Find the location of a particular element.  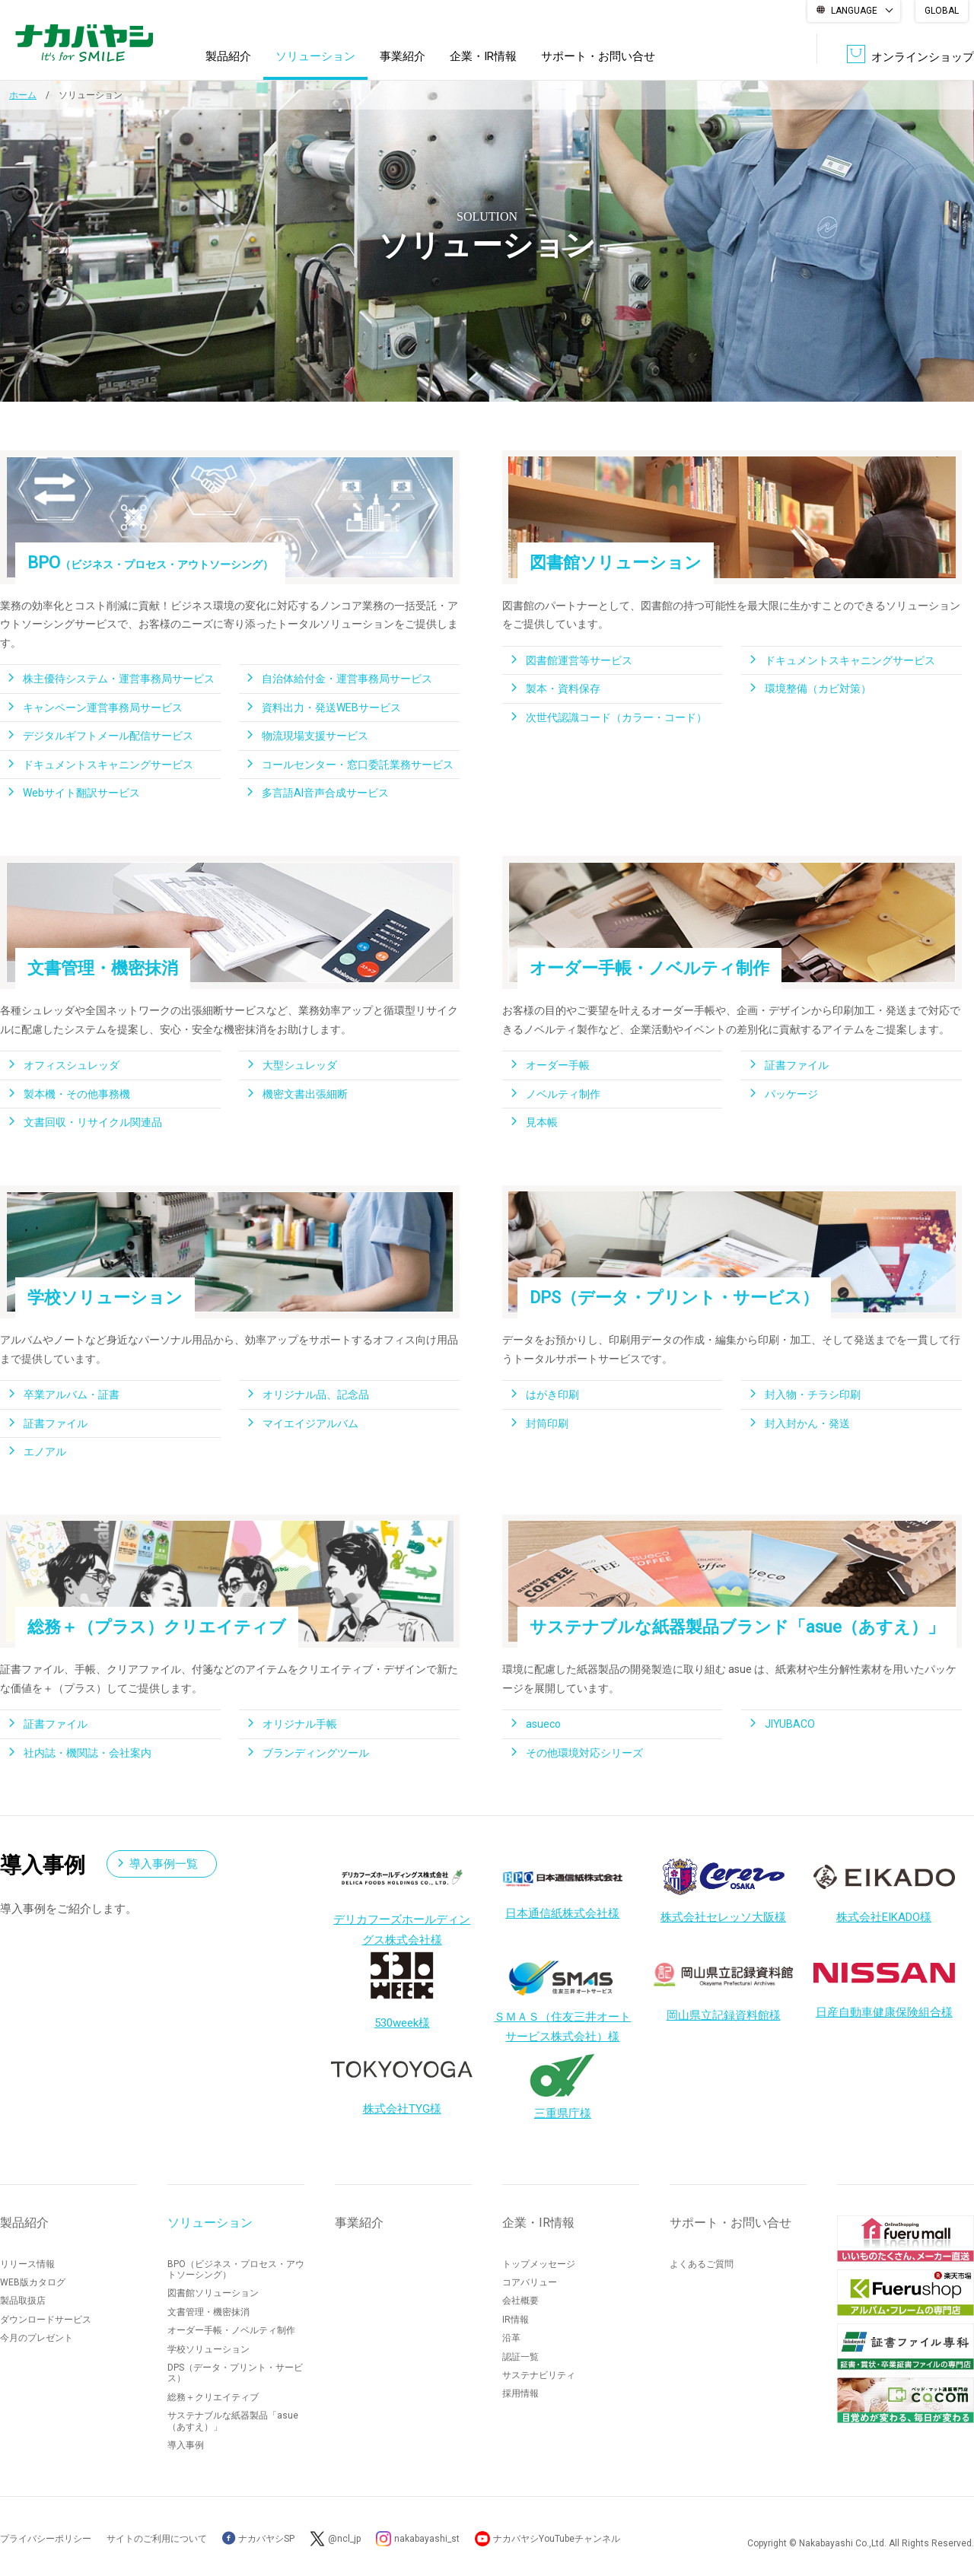

オリジナル品、記念品 is located at coordinates (316, 1394).